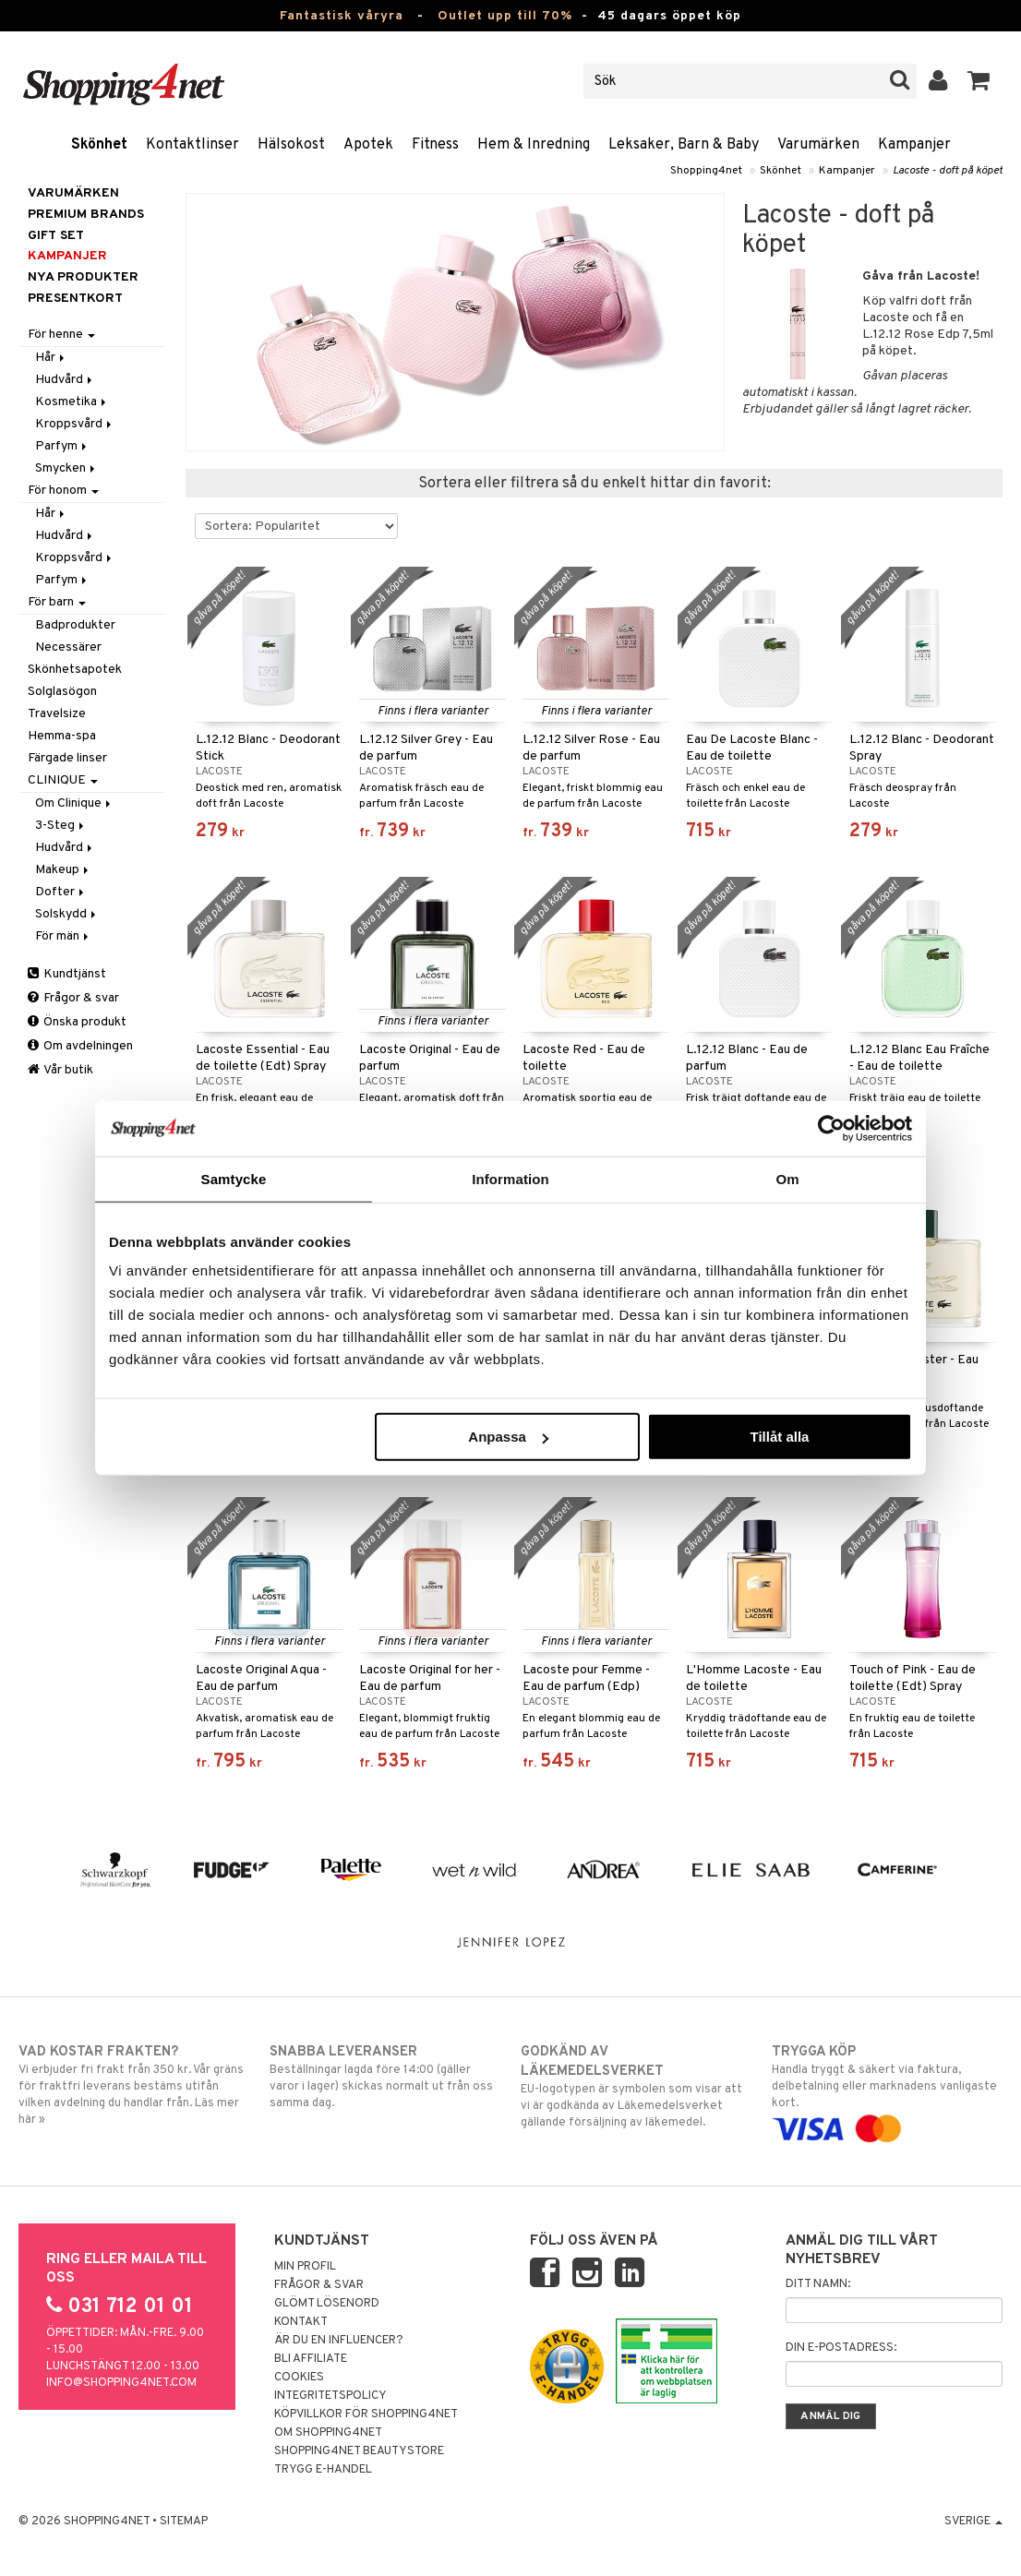 The image size is (1021, 2576). What do you see at coordinates (83, 277) in the screenshot?
I see `Nya produkter` at bounding box center [83, 277].